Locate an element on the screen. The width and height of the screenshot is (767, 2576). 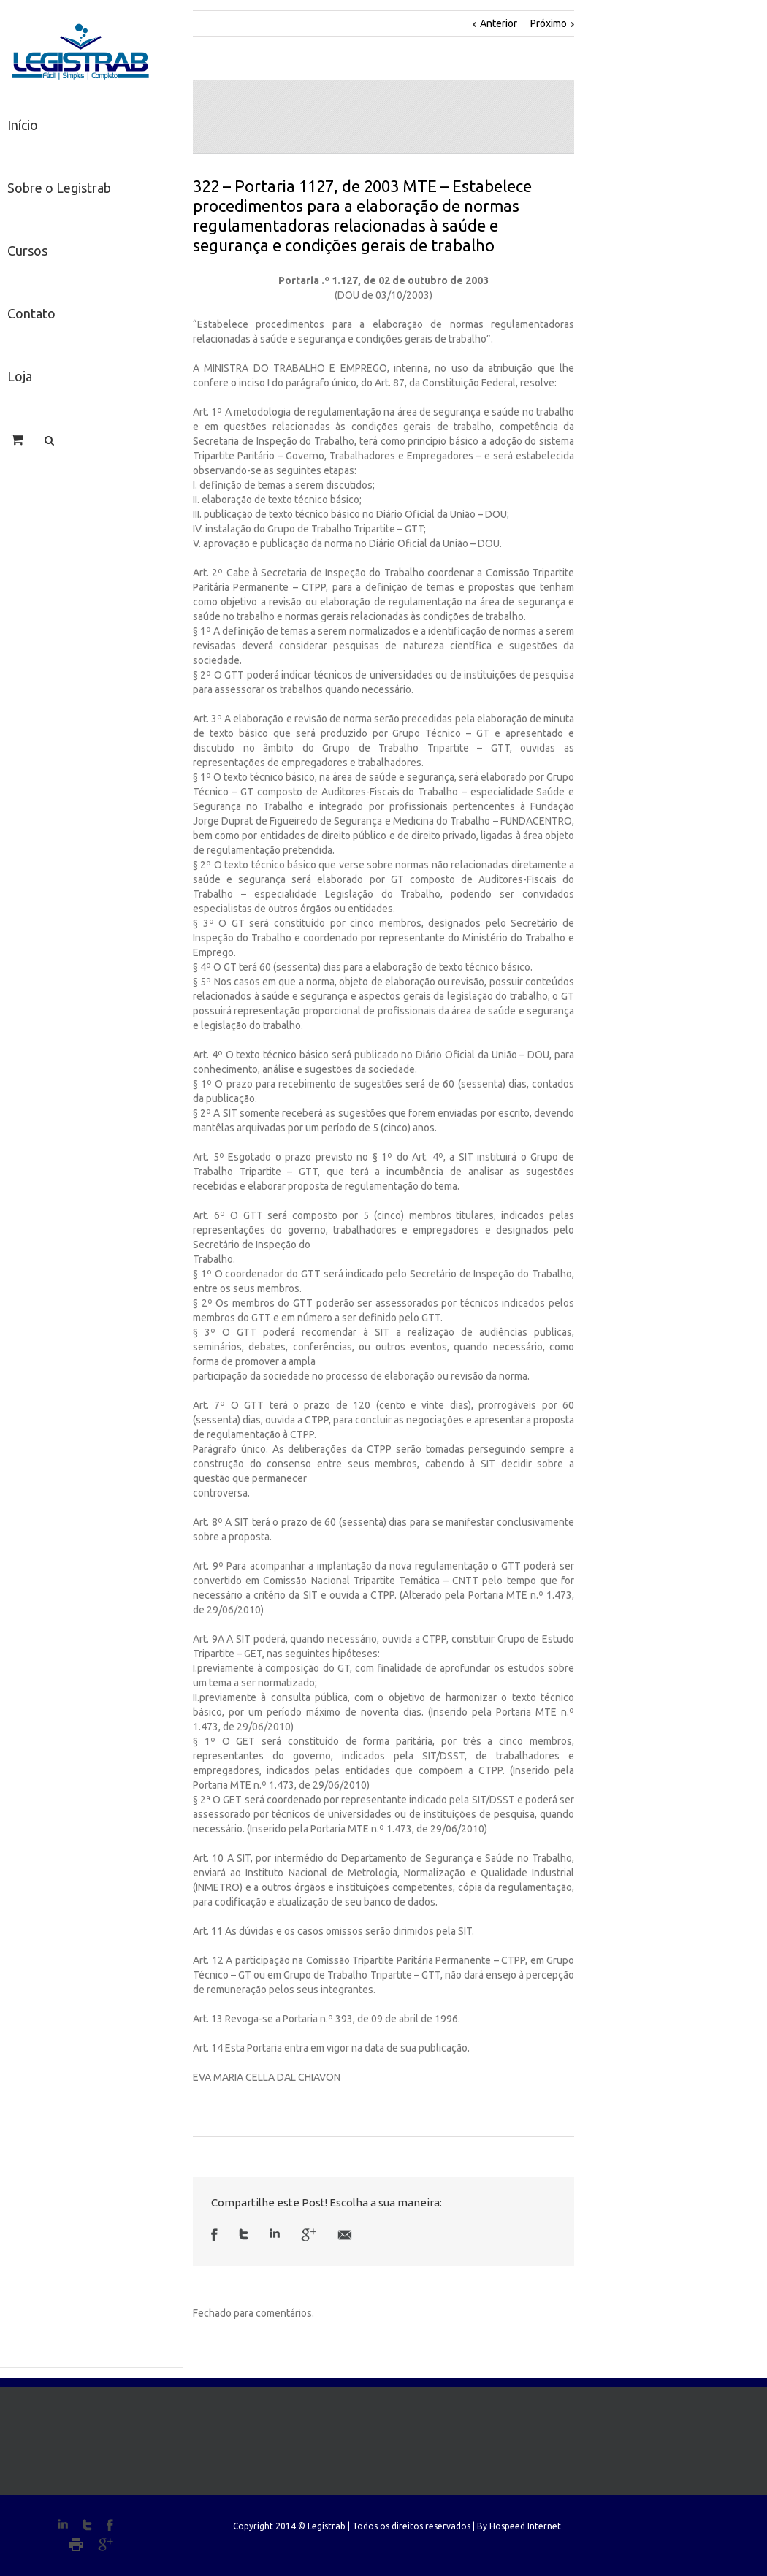
Anterior is located at coordinates (498, 23).